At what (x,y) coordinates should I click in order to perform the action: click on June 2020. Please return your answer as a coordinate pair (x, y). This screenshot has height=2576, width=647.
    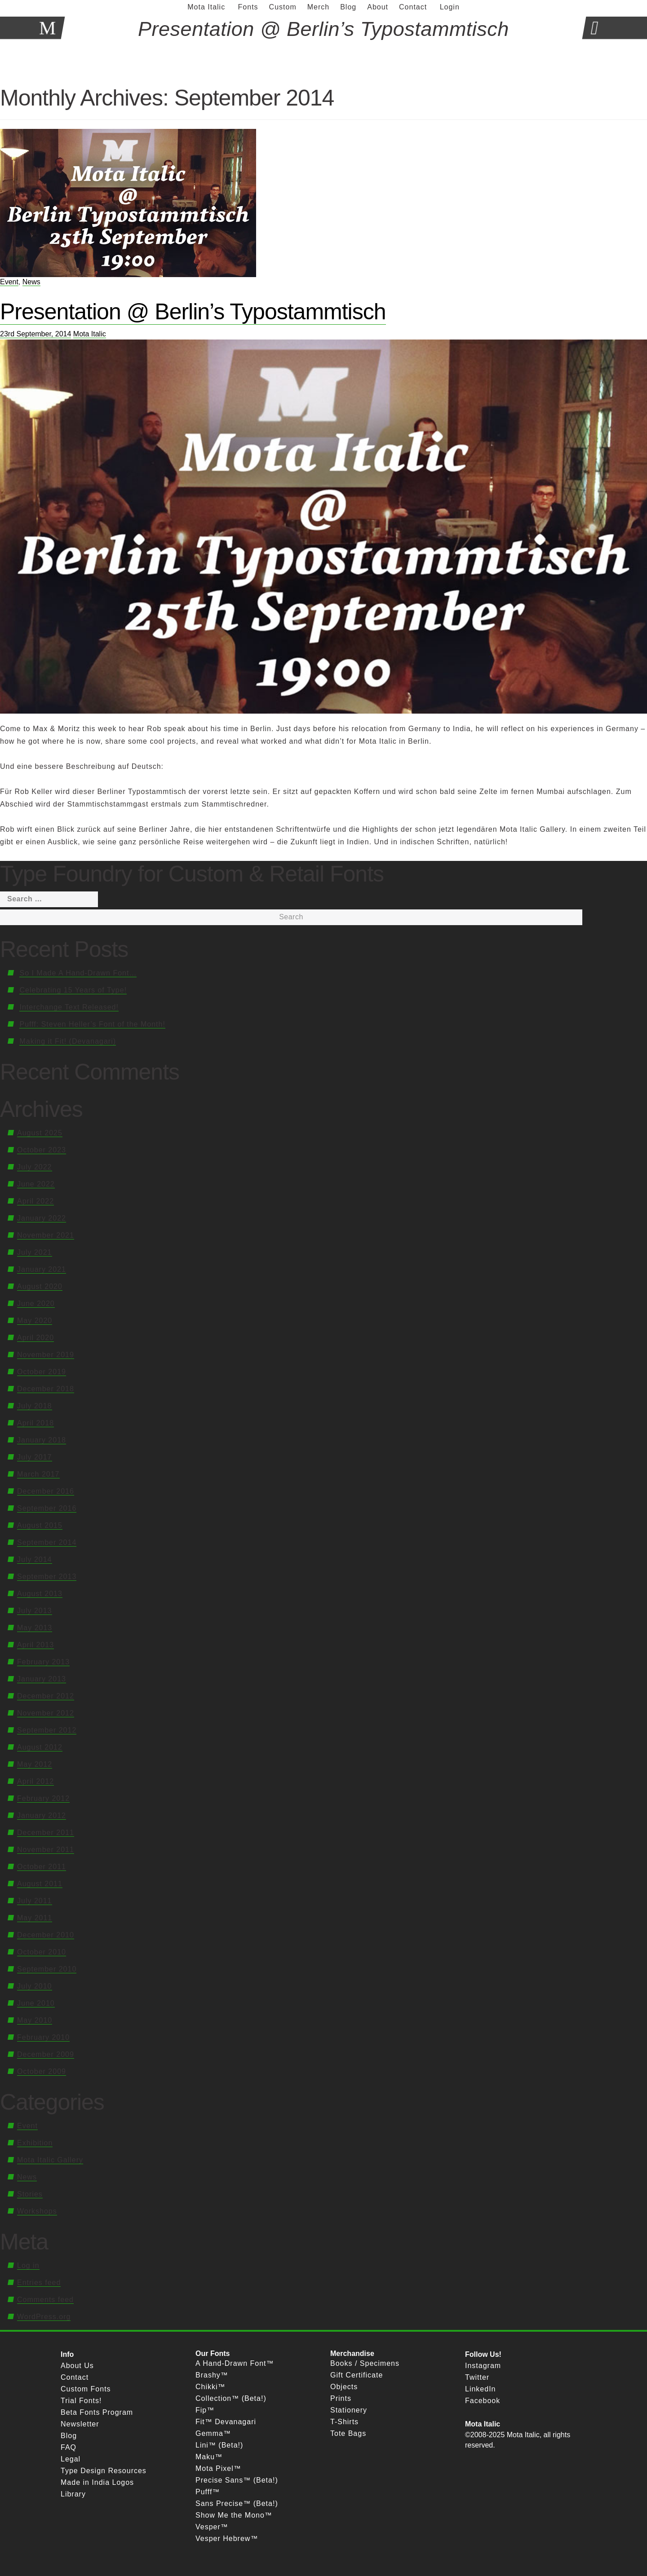
    Looking at the image, I should click on (36, 1303).